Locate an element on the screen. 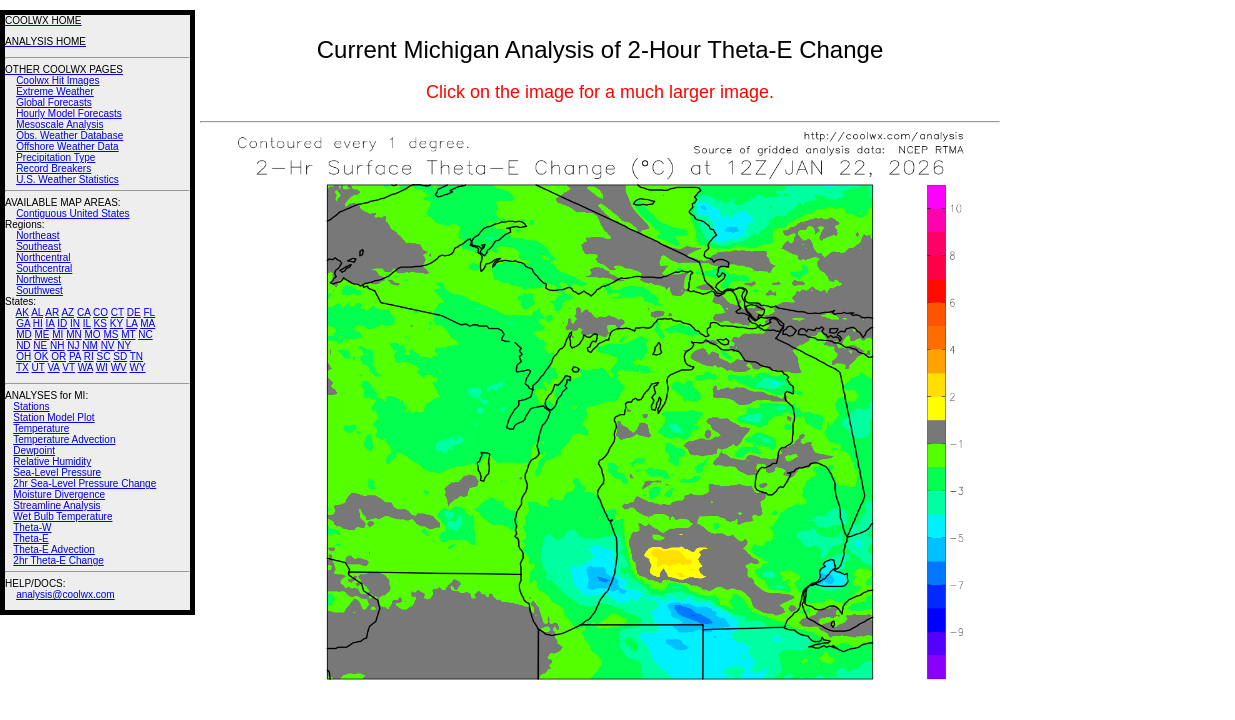 The height and width of the screenshot is (720, 1235). DE is located at coordinates (134, 312).